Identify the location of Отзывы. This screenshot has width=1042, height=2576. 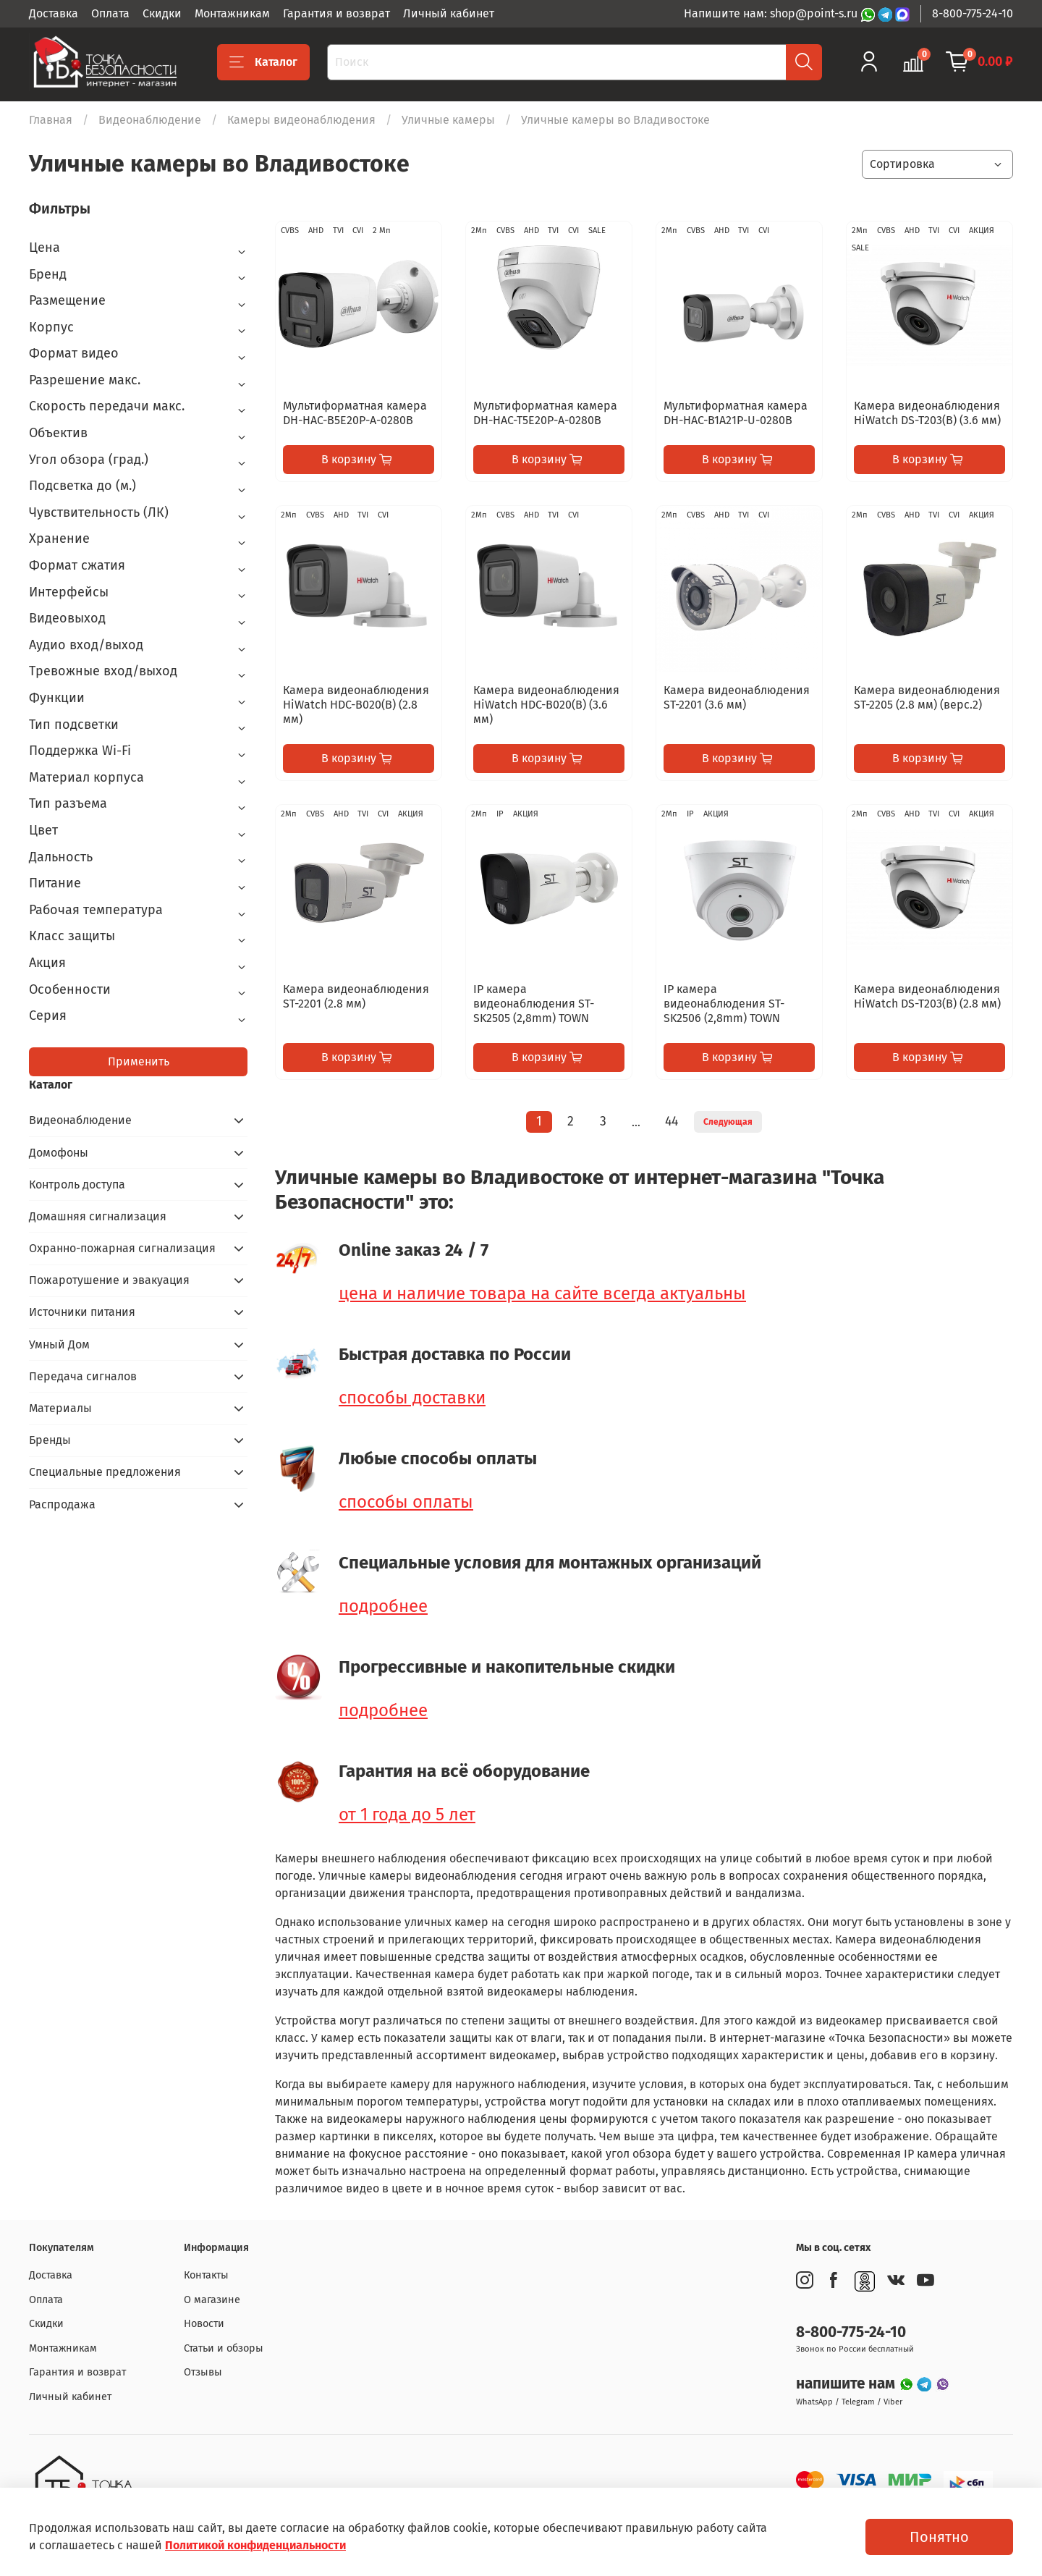
(203, 2372).